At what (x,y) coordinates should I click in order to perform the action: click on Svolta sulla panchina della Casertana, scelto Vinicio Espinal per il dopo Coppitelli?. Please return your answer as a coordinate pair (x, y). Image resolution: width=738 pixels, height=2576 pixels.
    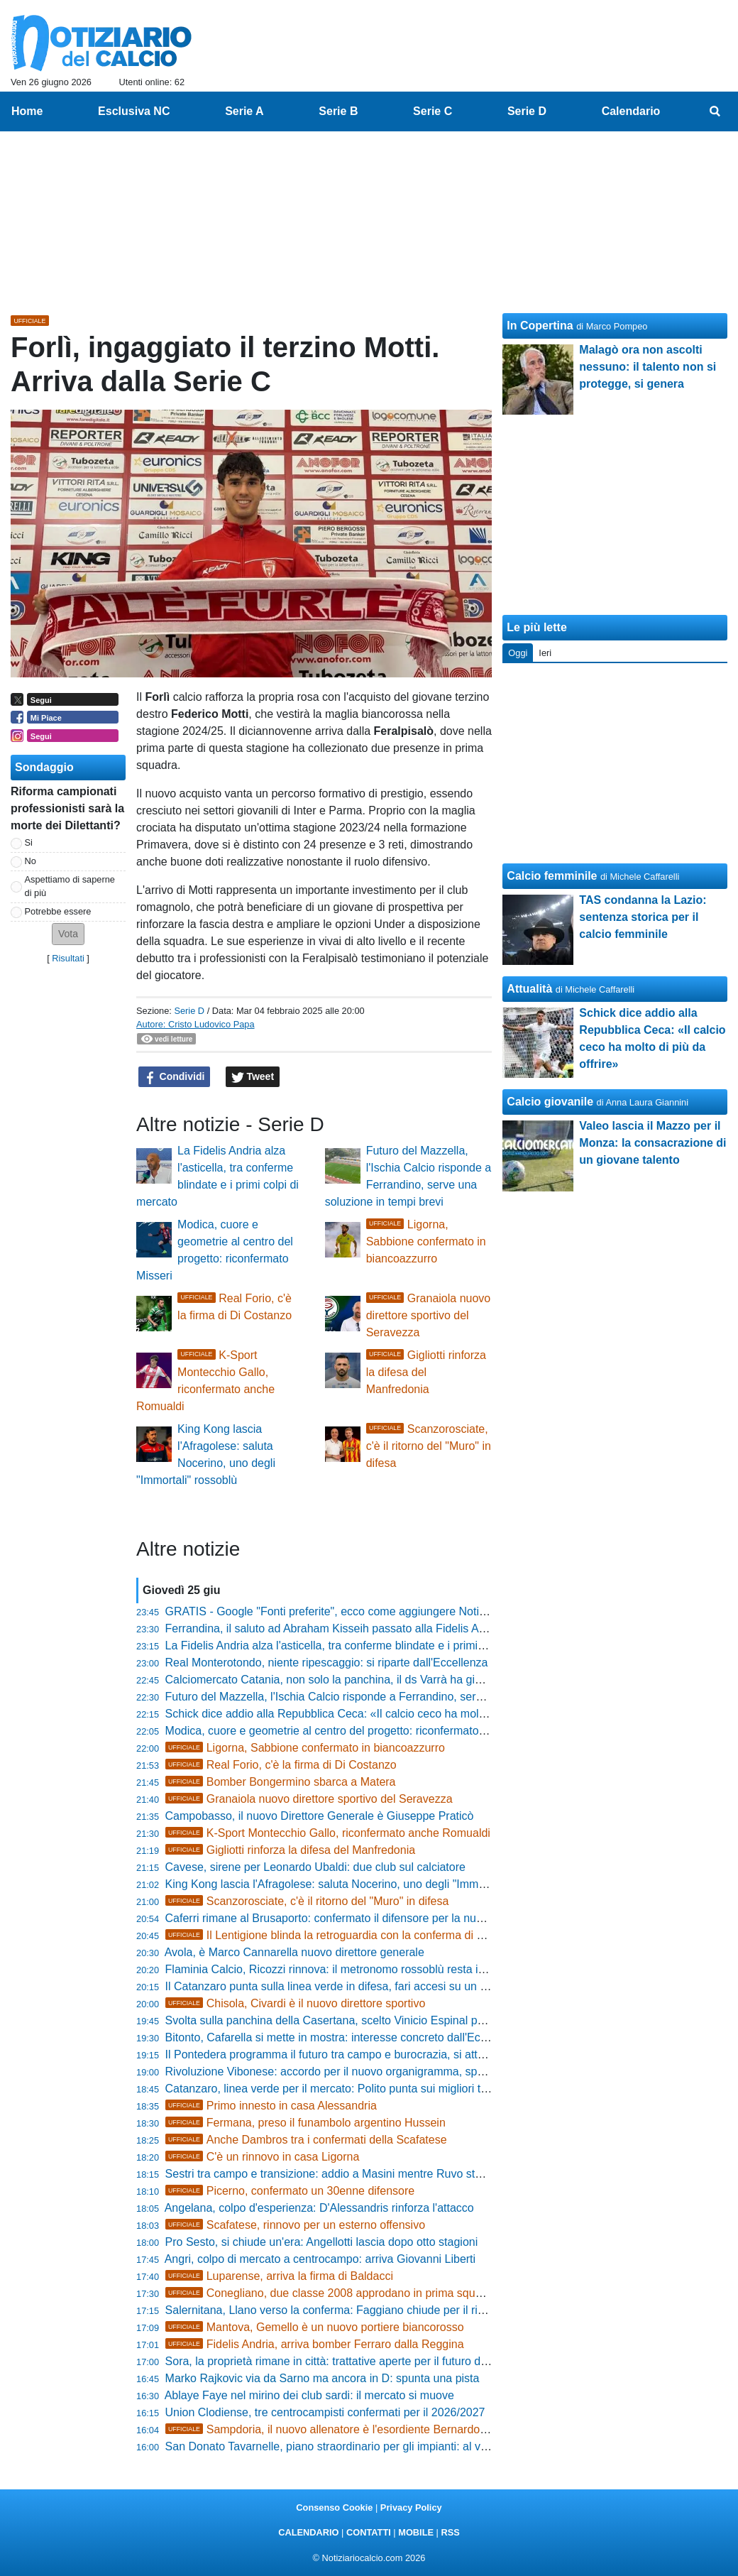
    Looking at the image, I should click on (372, 2020).